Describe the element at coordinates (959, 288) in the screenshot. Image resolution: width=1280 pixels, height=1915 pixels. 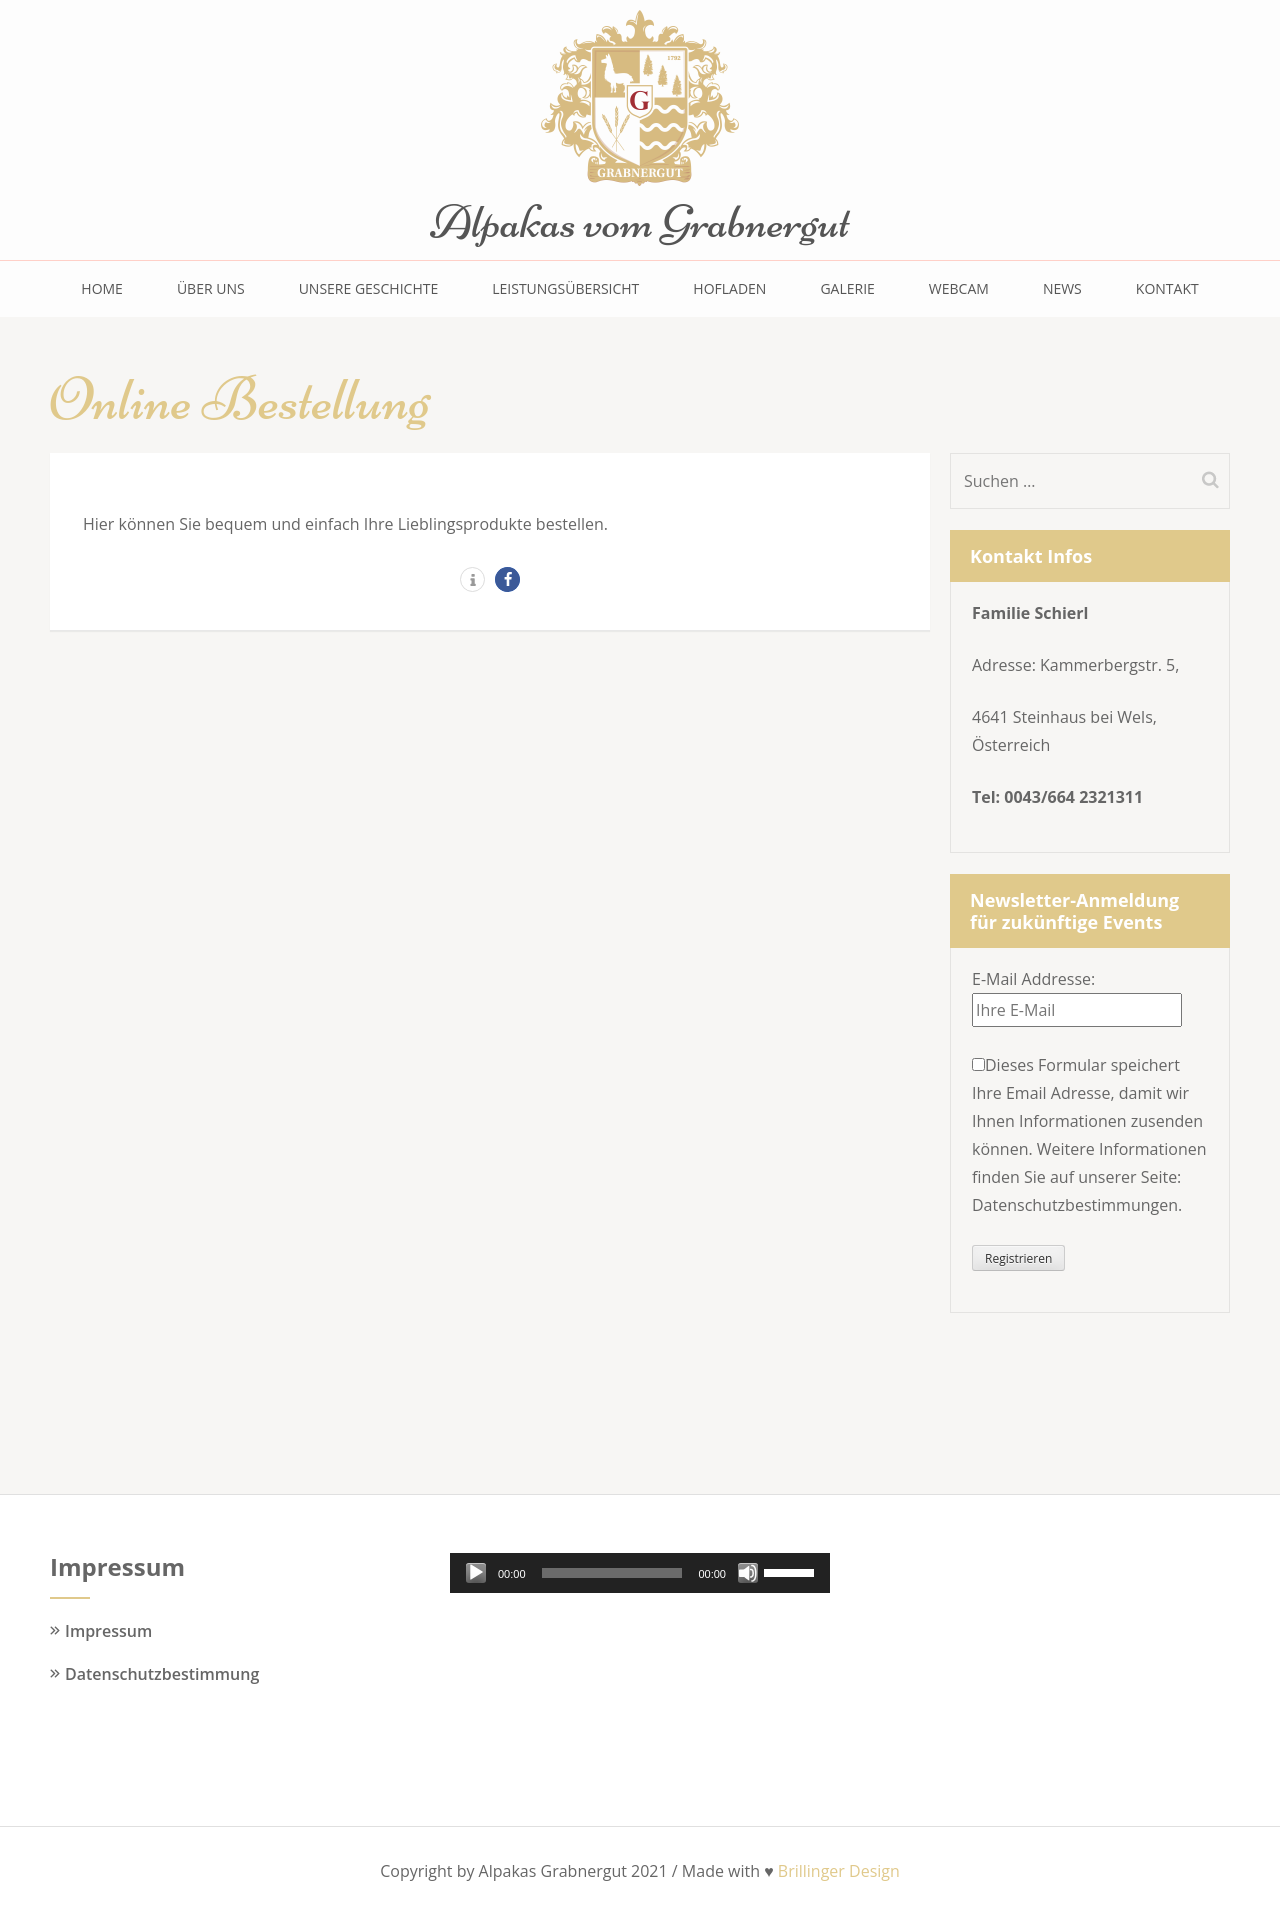
I see `Webcam` at that location.